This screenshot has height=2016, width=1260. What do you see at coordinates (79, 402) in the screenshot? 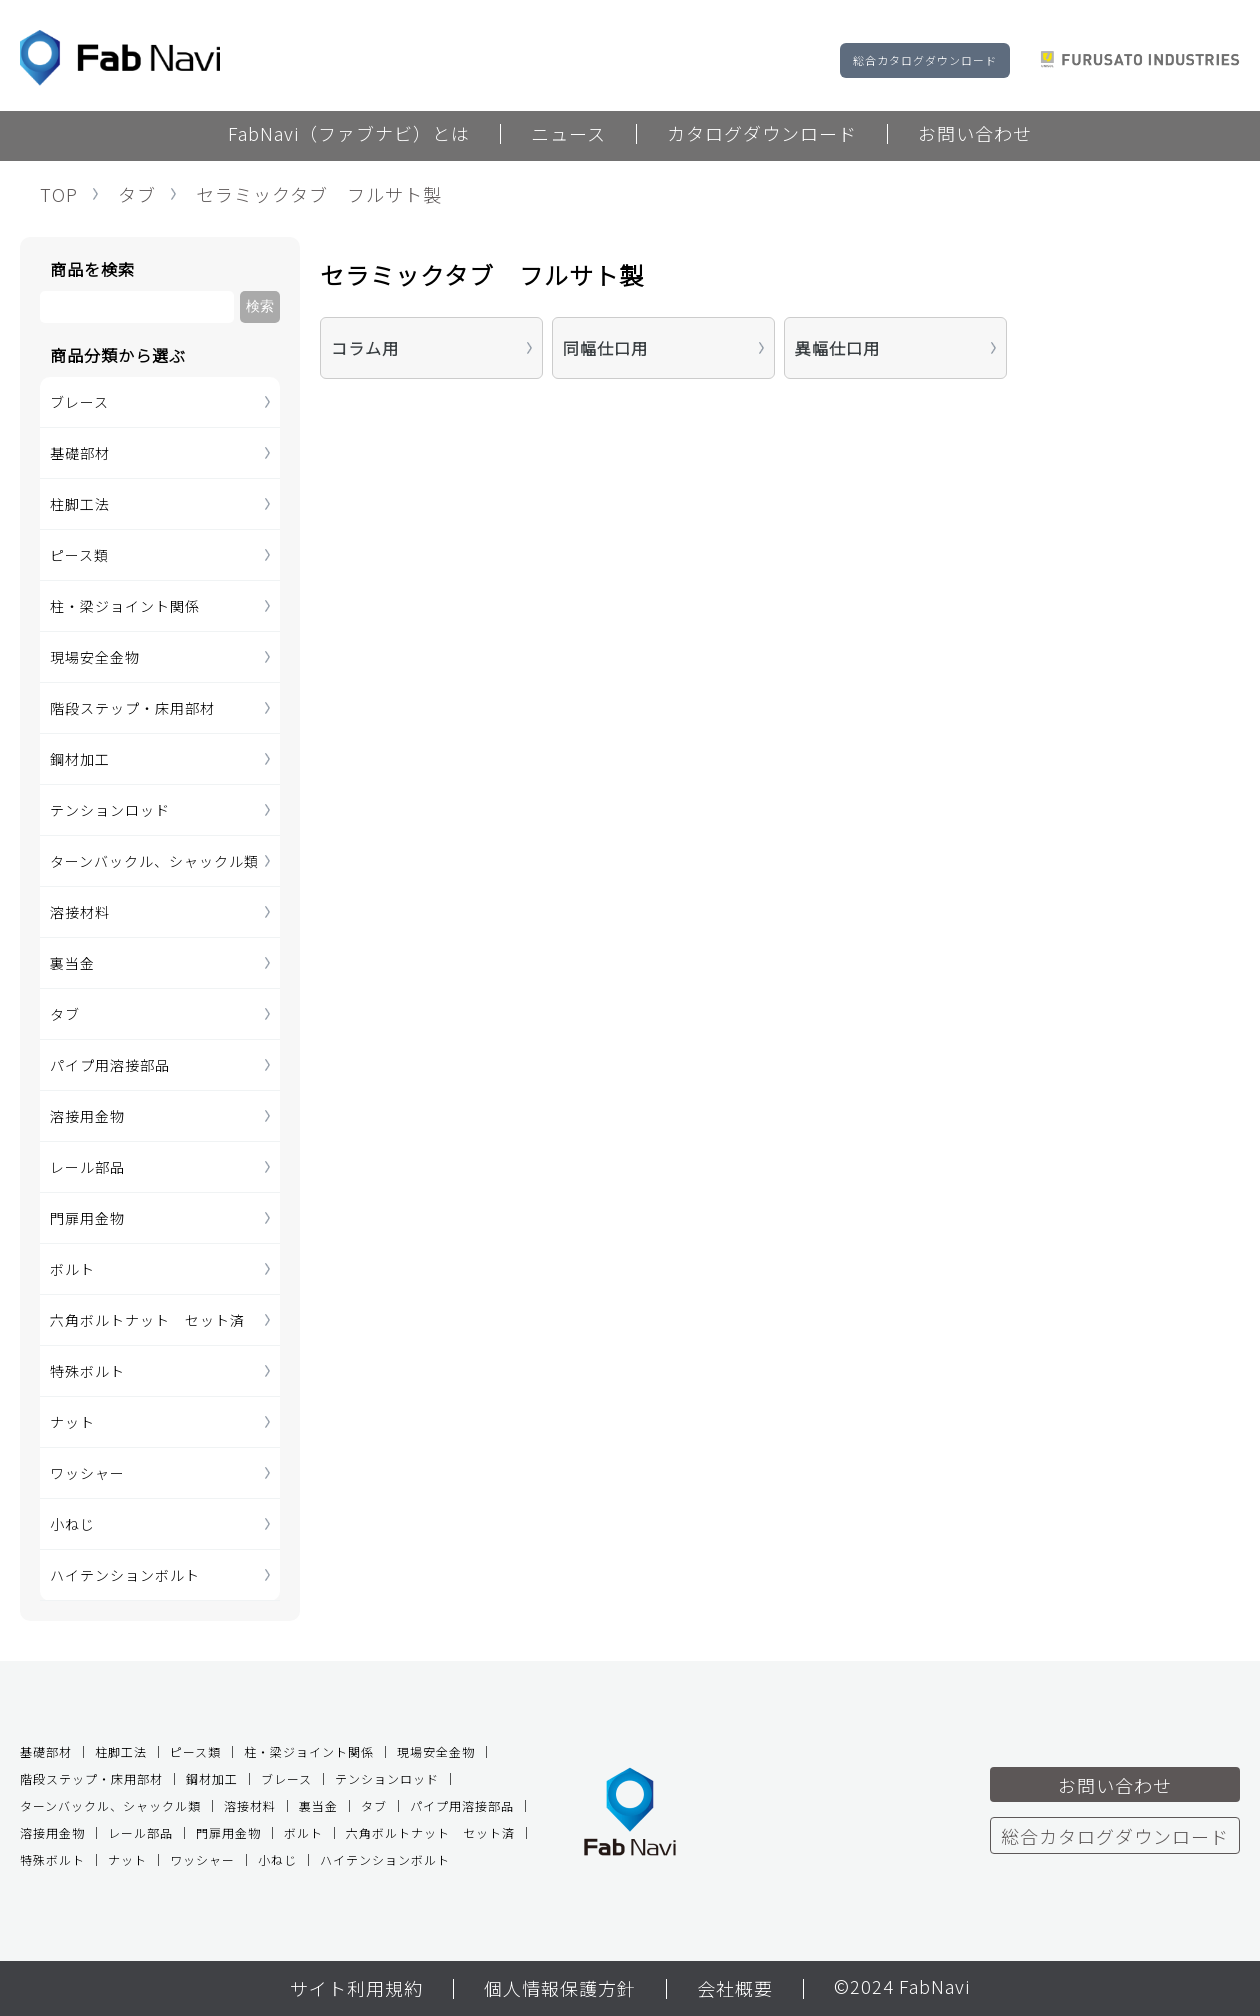
I see `ブレース` at bounding box center [79, 402].